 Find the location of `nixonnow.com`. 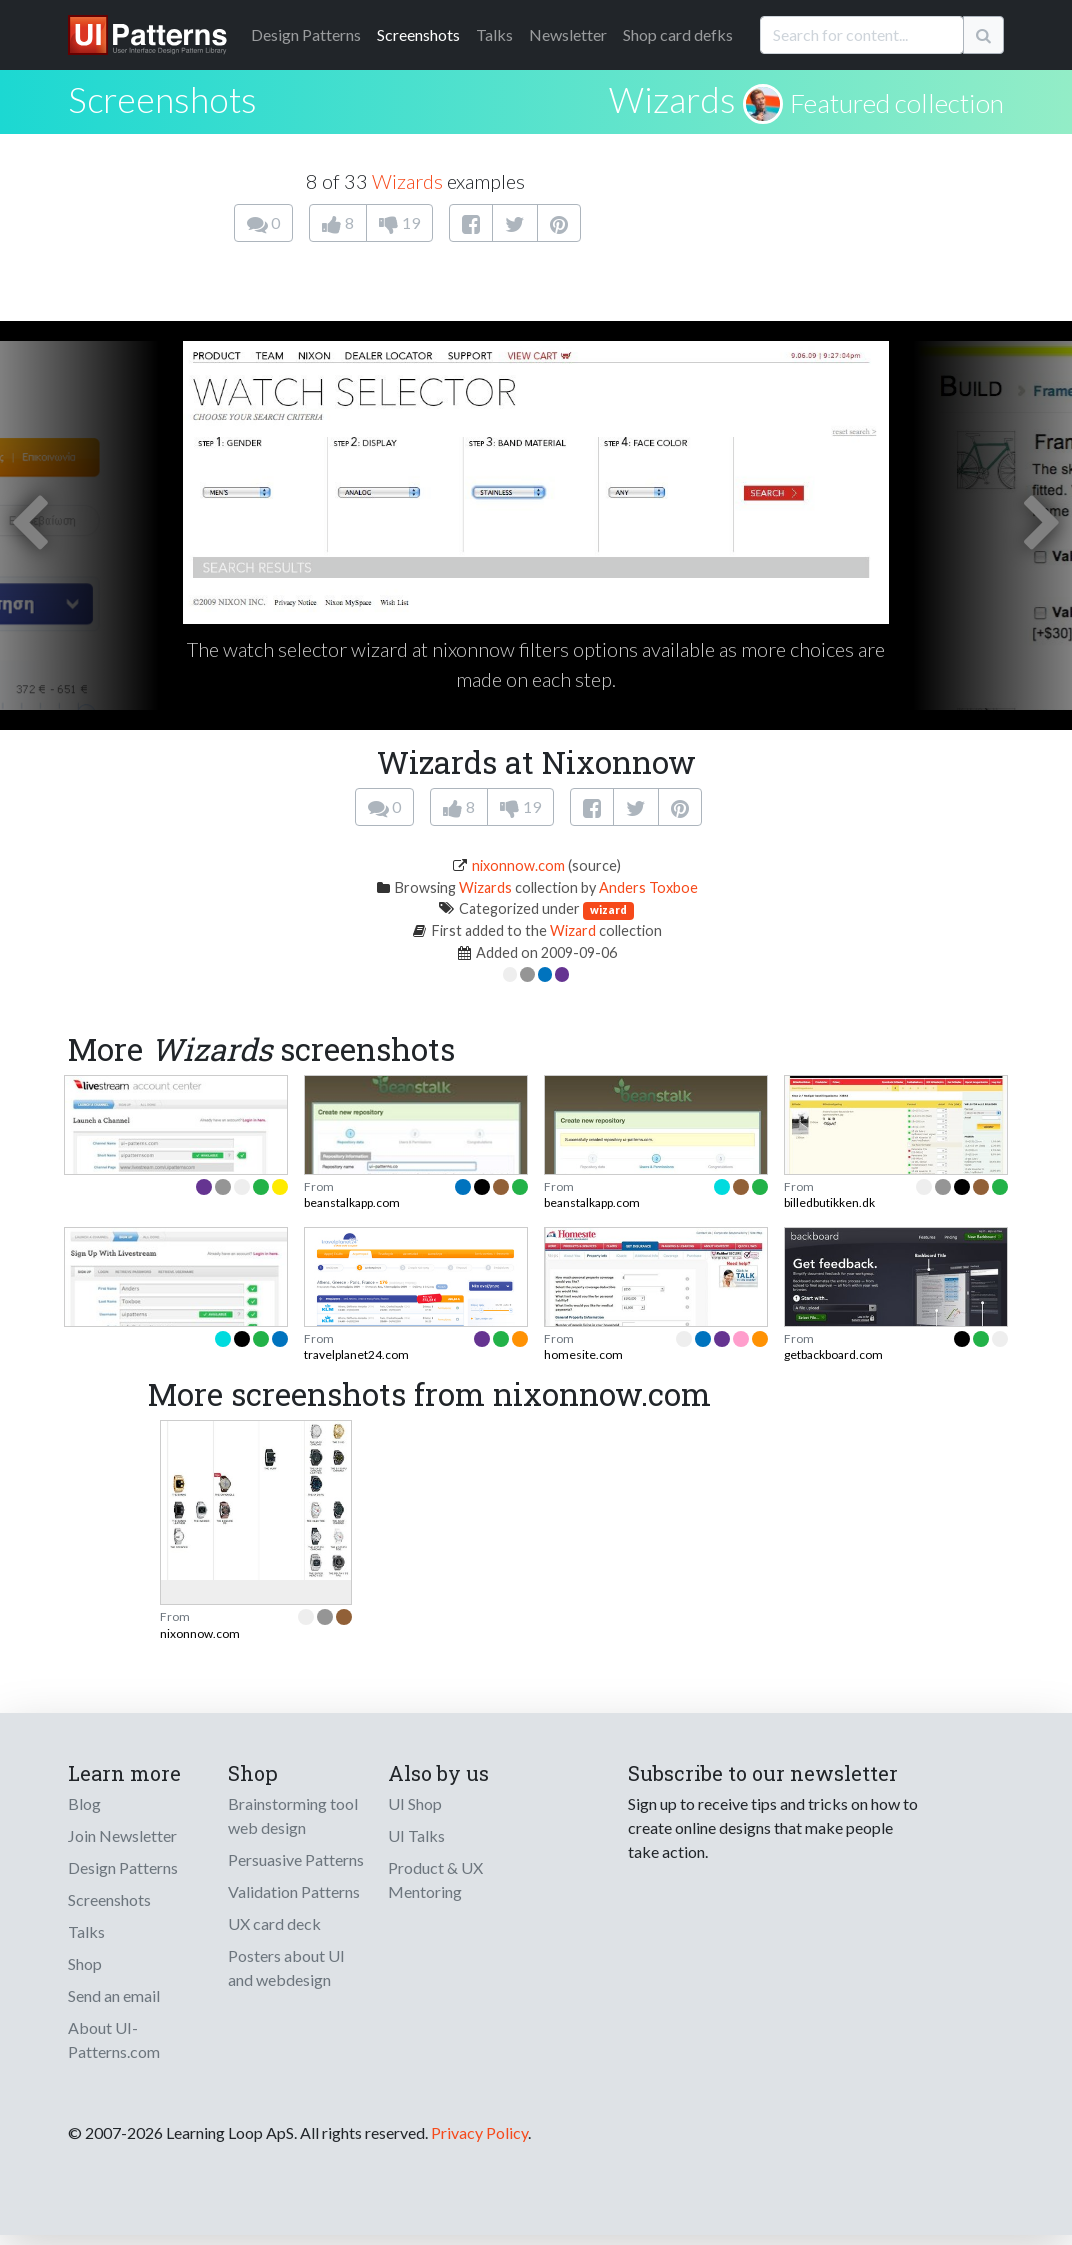

nixonnow.com is located at coordinates (518, 865).